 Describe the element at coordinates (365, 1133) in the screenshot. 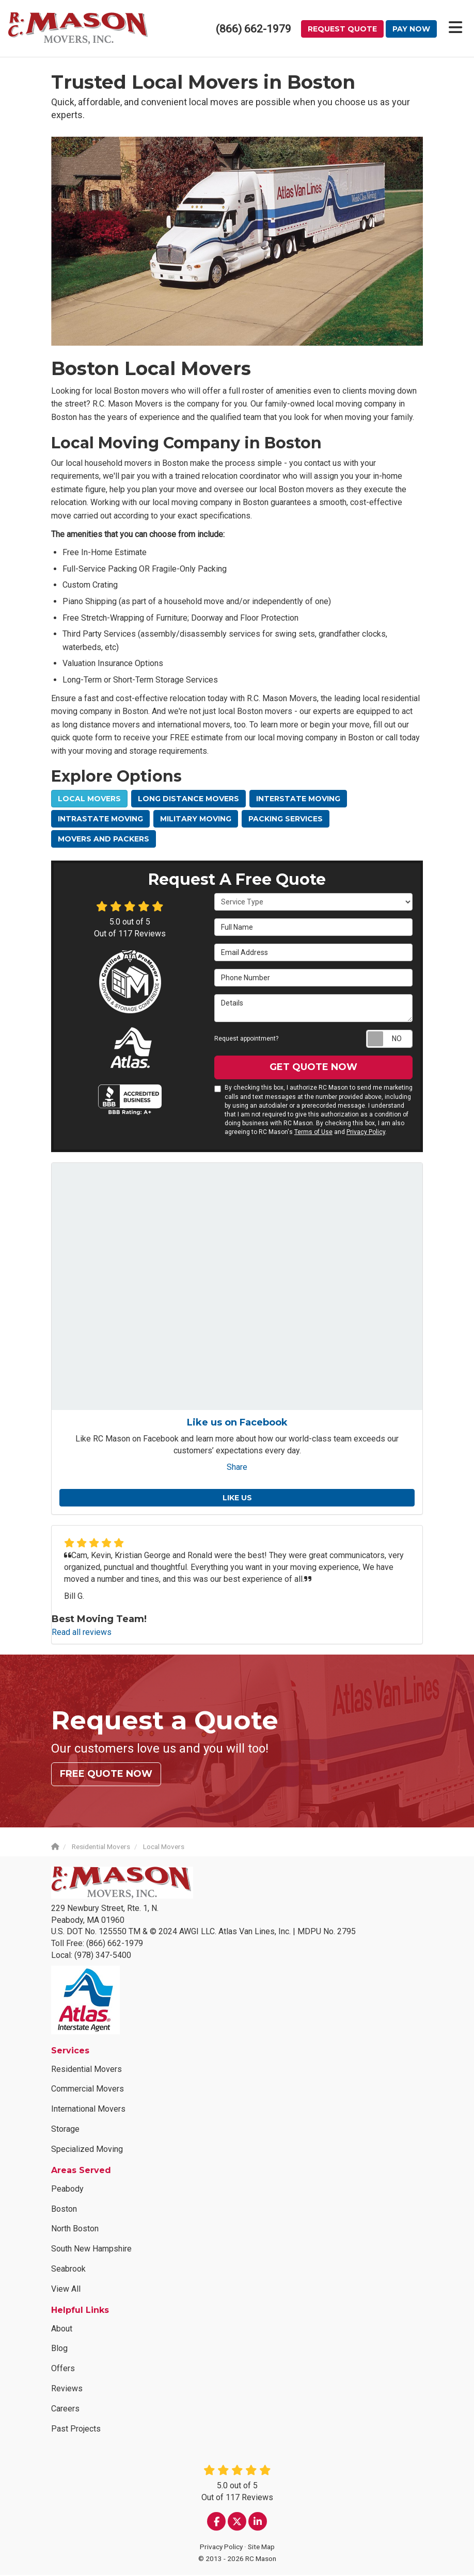

I see `Privacy Policy` at that location.